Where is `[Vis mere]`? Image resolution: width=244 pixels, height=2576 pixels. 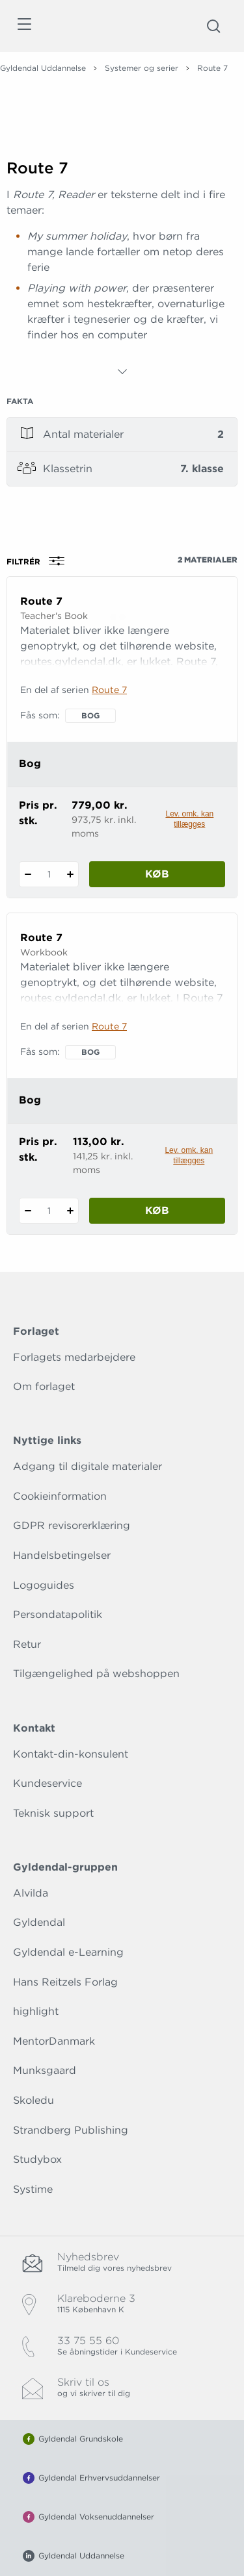
[Vis mere] is located at coordinates (122, 371).